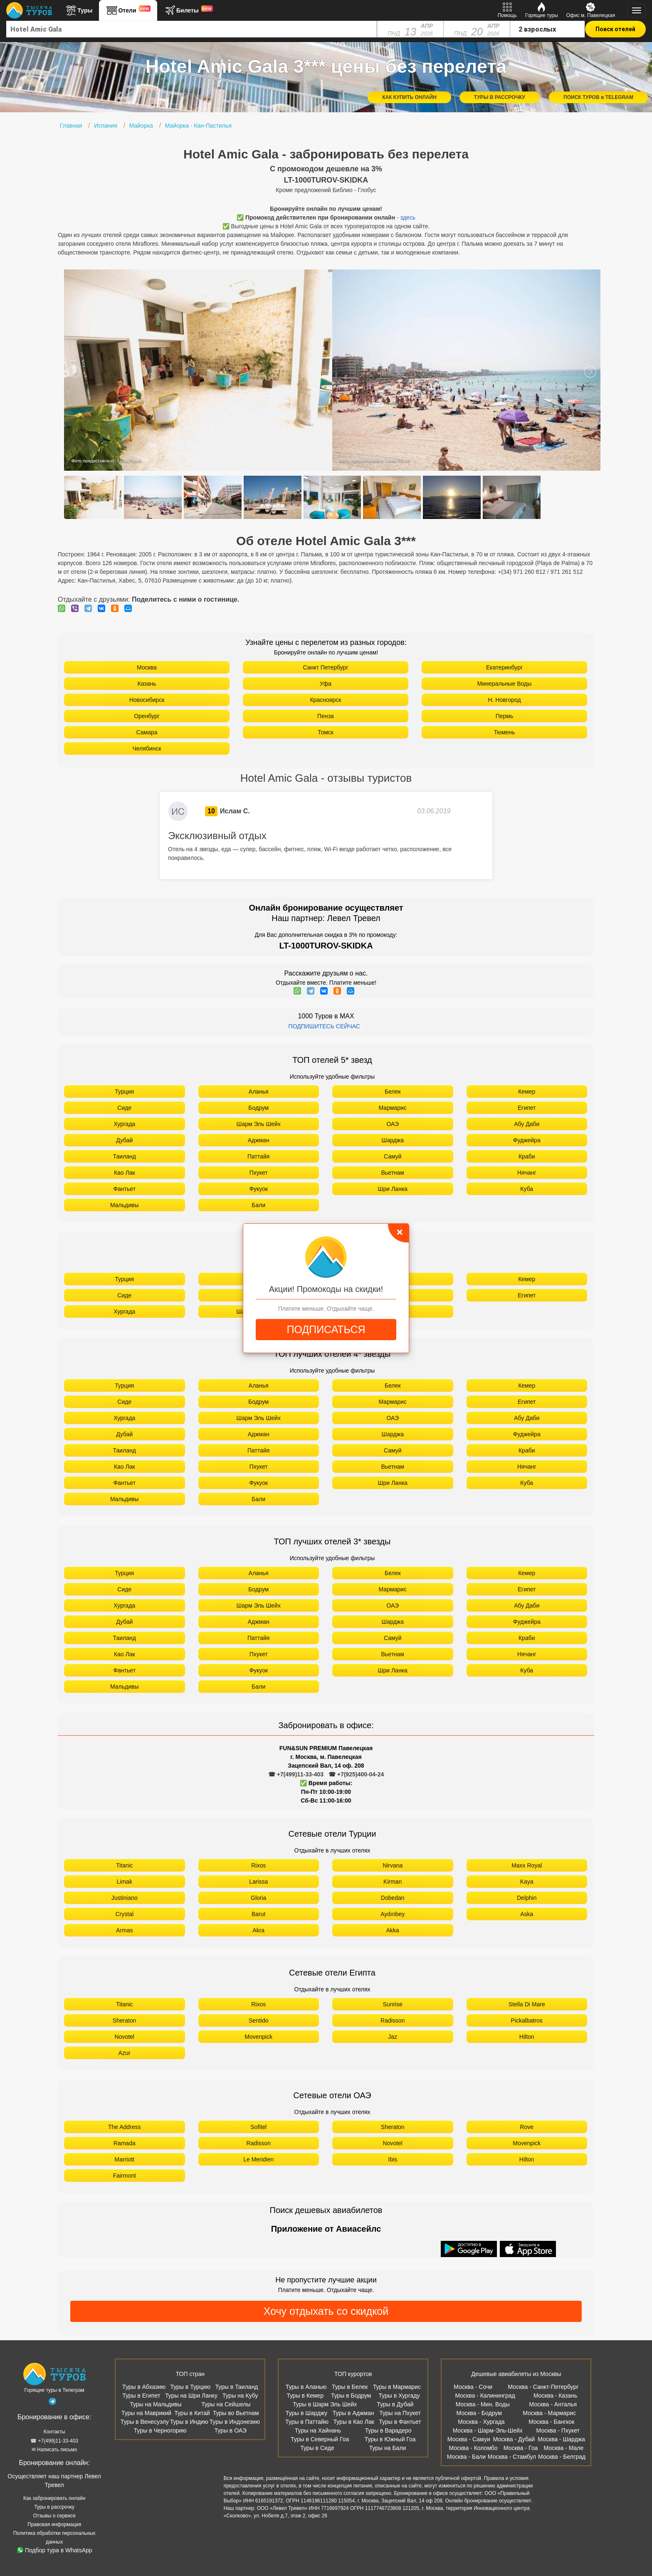 Image resolution: width=652 pixels, height=2576 pixels. I want to click on Казань, so click(146, 683).